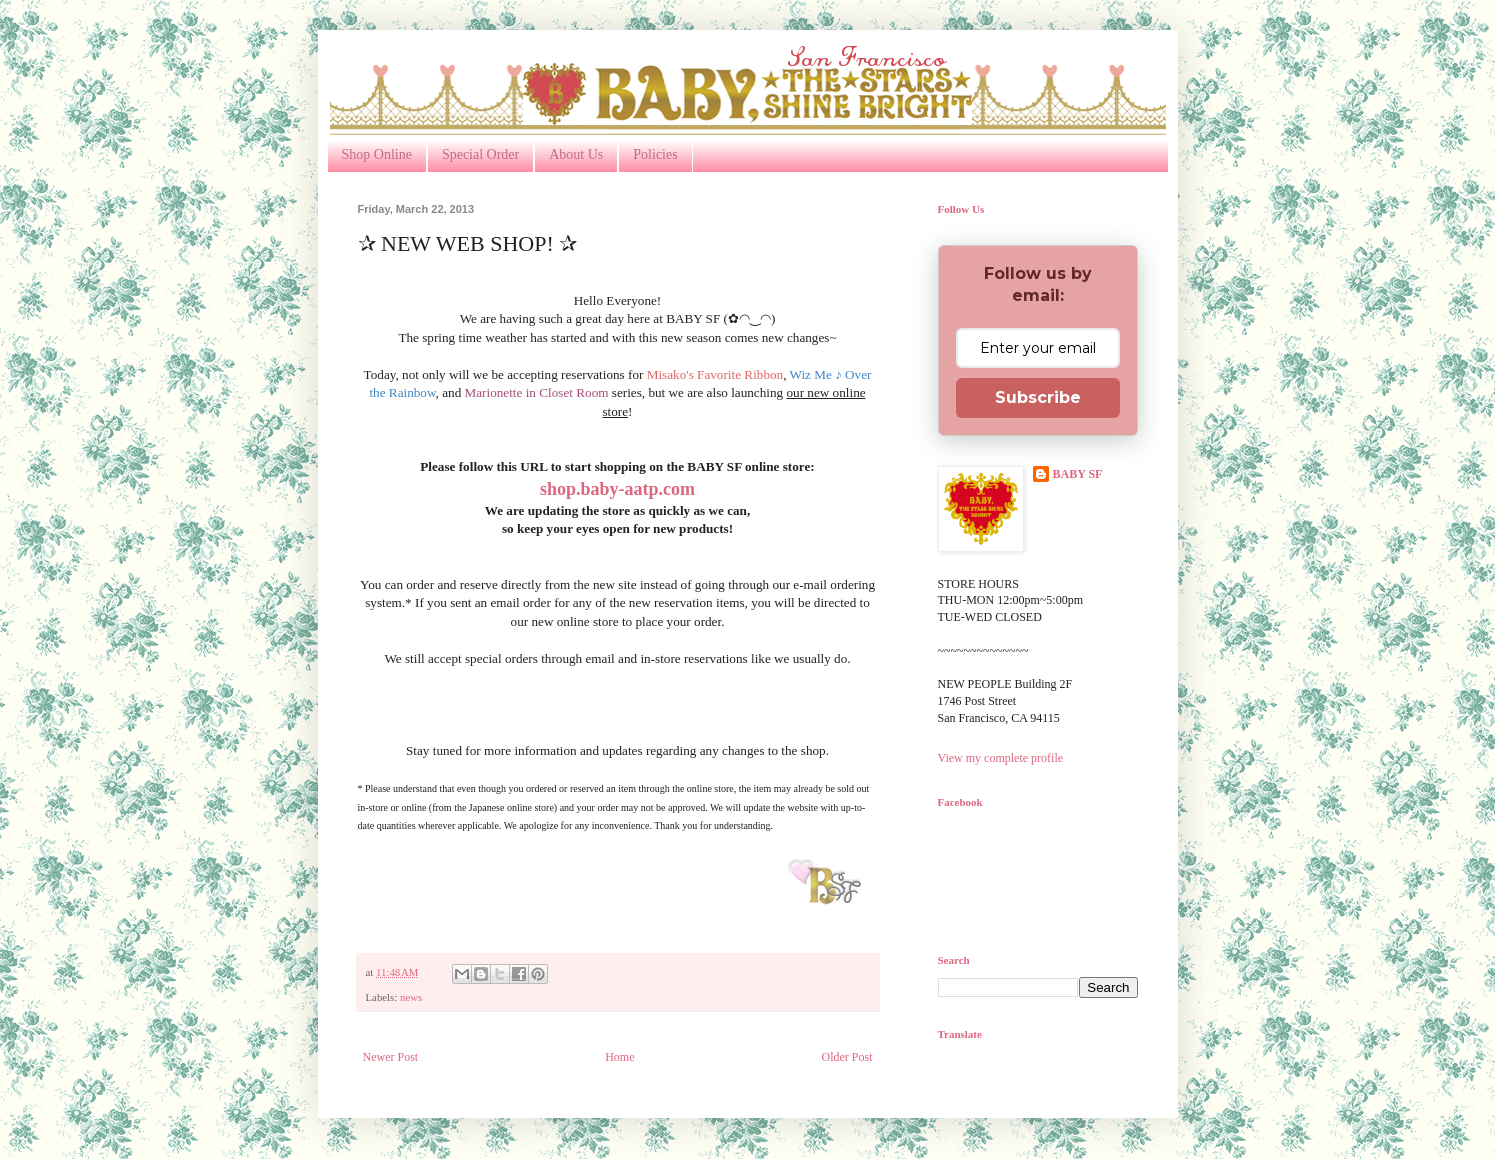 The width and height of the screenshot is (1495, 1159). What do you see at coordinates (391, 1057) in the screenshot?
I see `Newer Post` at bounding box center [391, 1057].